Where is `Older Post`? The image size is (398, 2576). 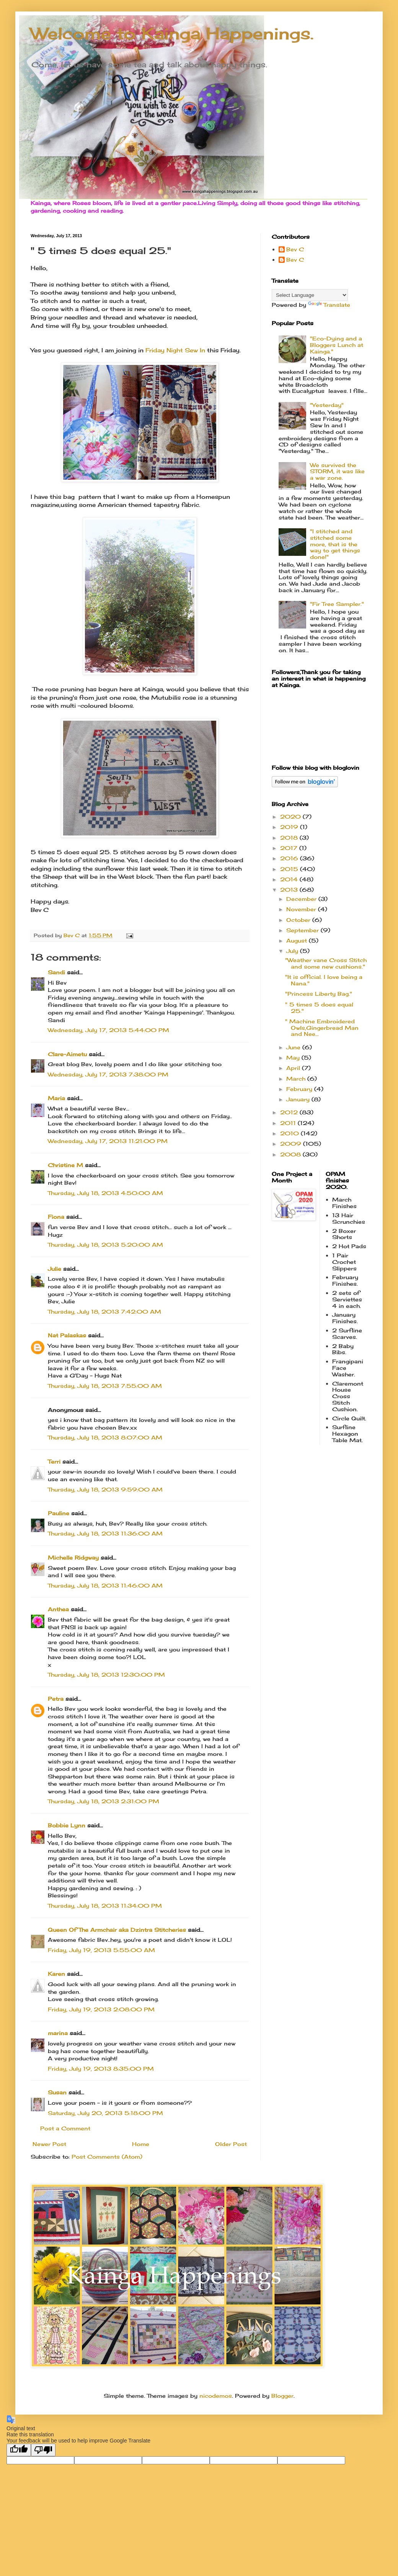 Older Post is located at coordinates (231, 2144).